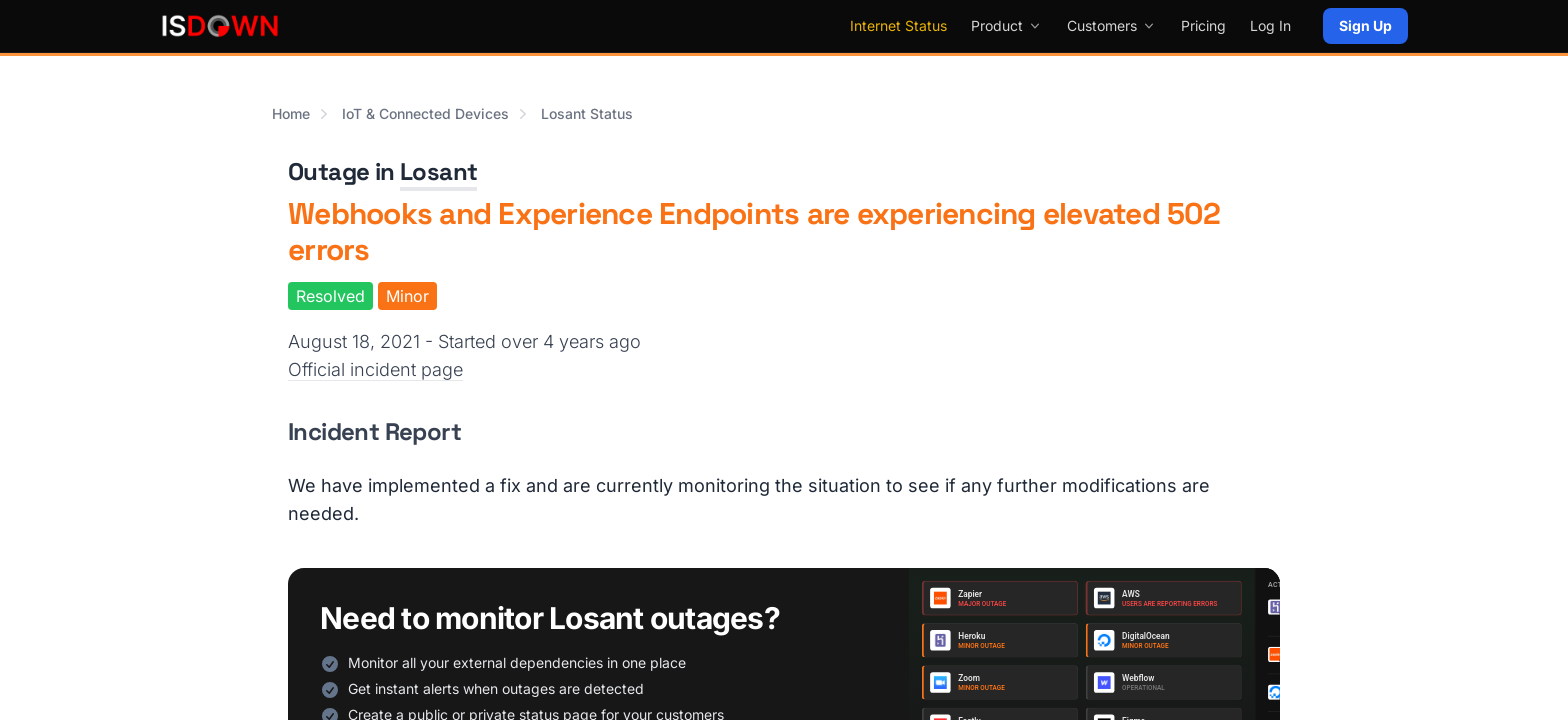 The width and height of the screenshot is (1568, 720). What do you see at coordinates (898, 25) in the screenshot?
I see `Internet Status` at bounding box center [898, 25].